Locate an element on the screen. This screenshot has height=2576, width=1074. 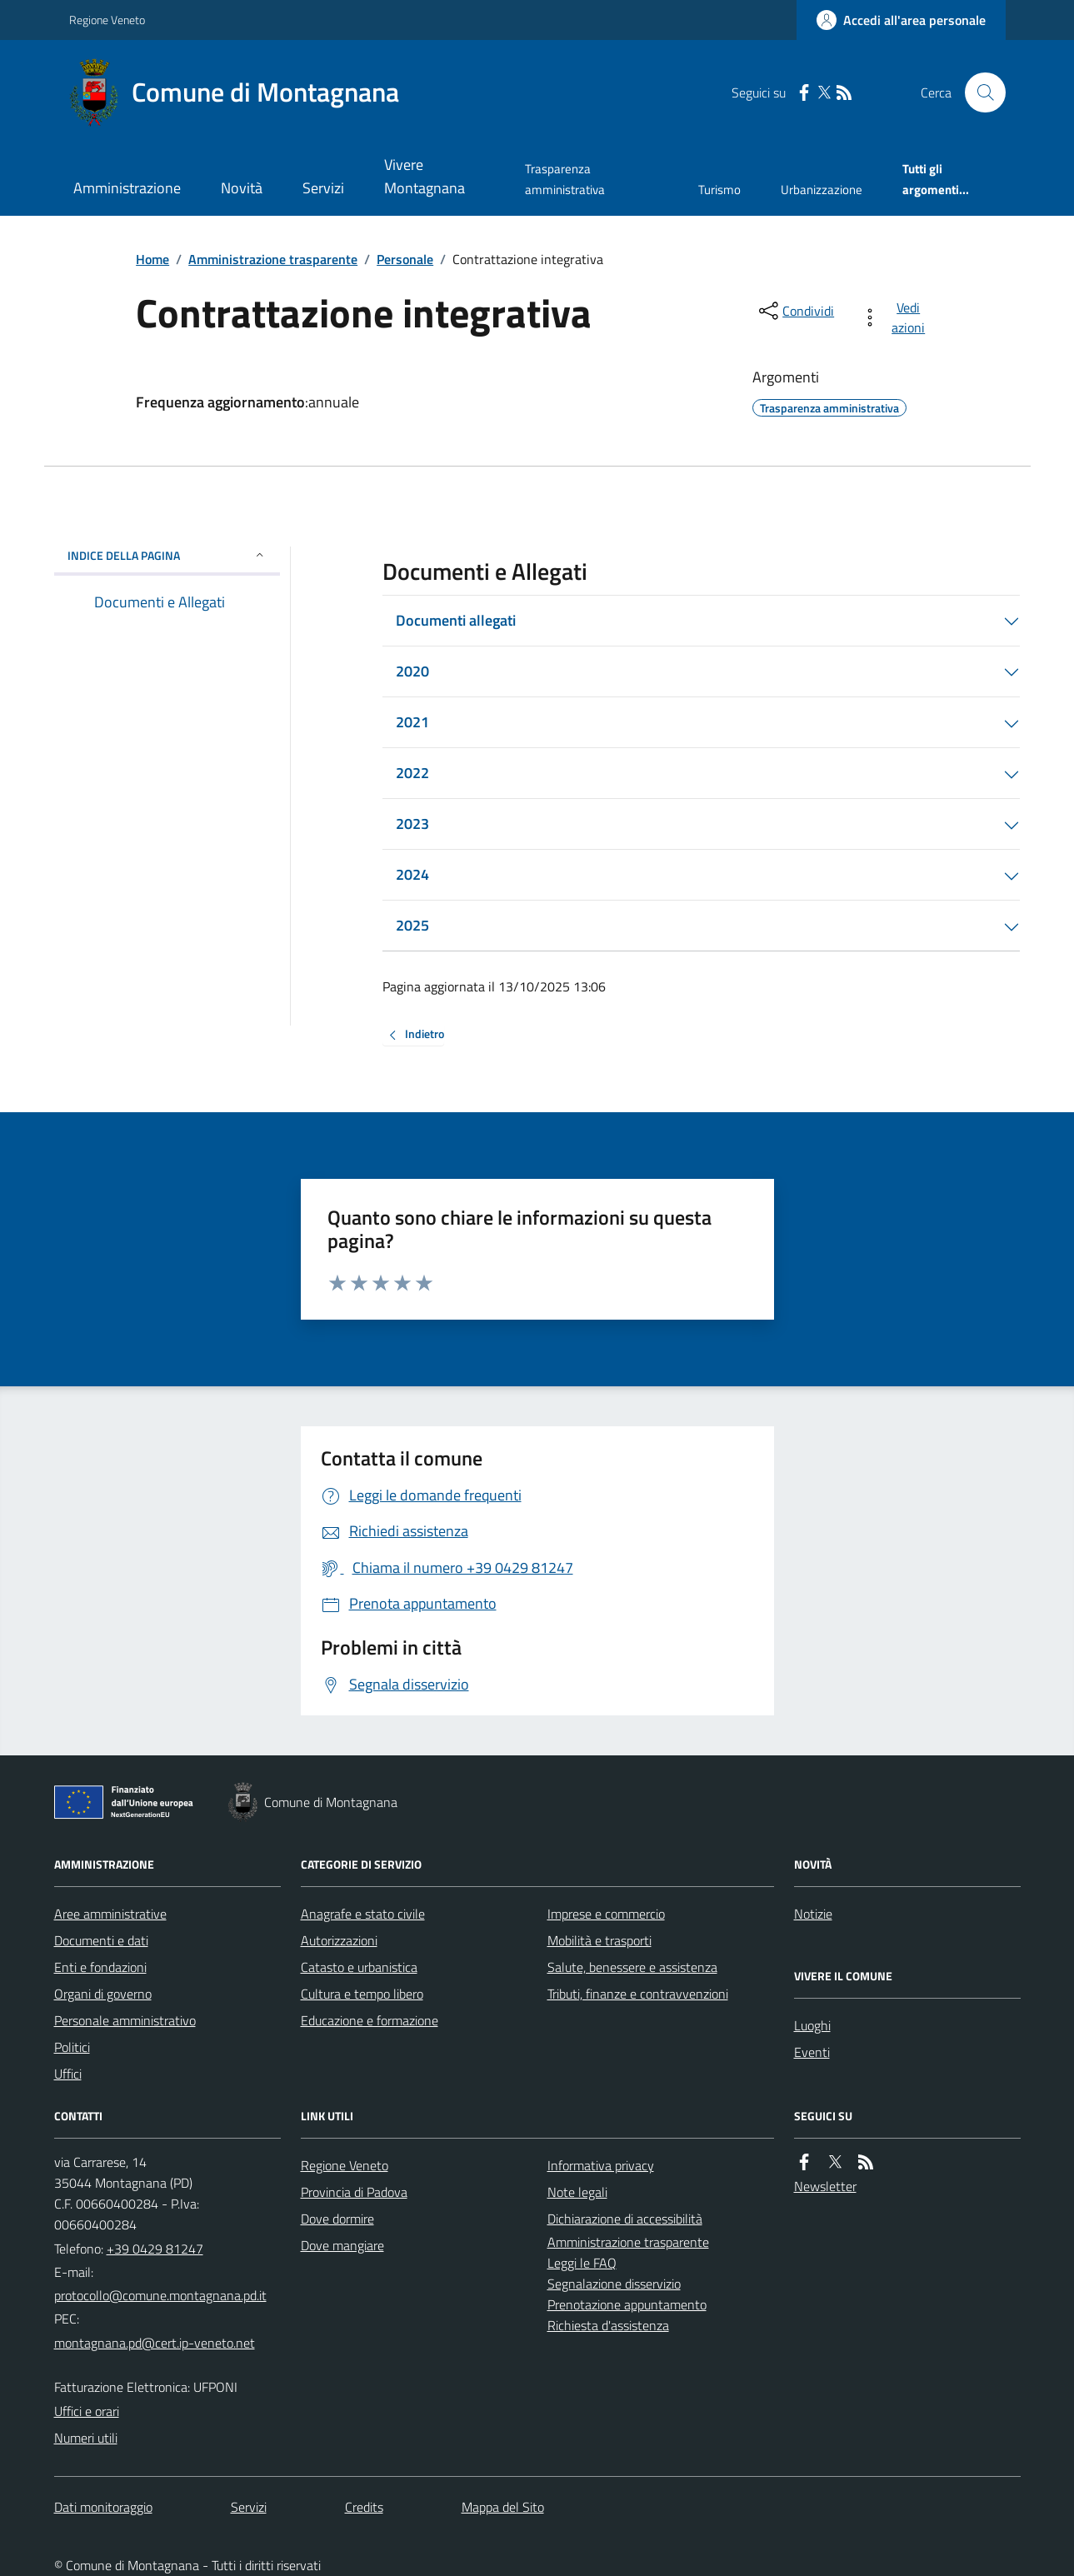
Personale amministrativo is located at coordinates (125, 2020).